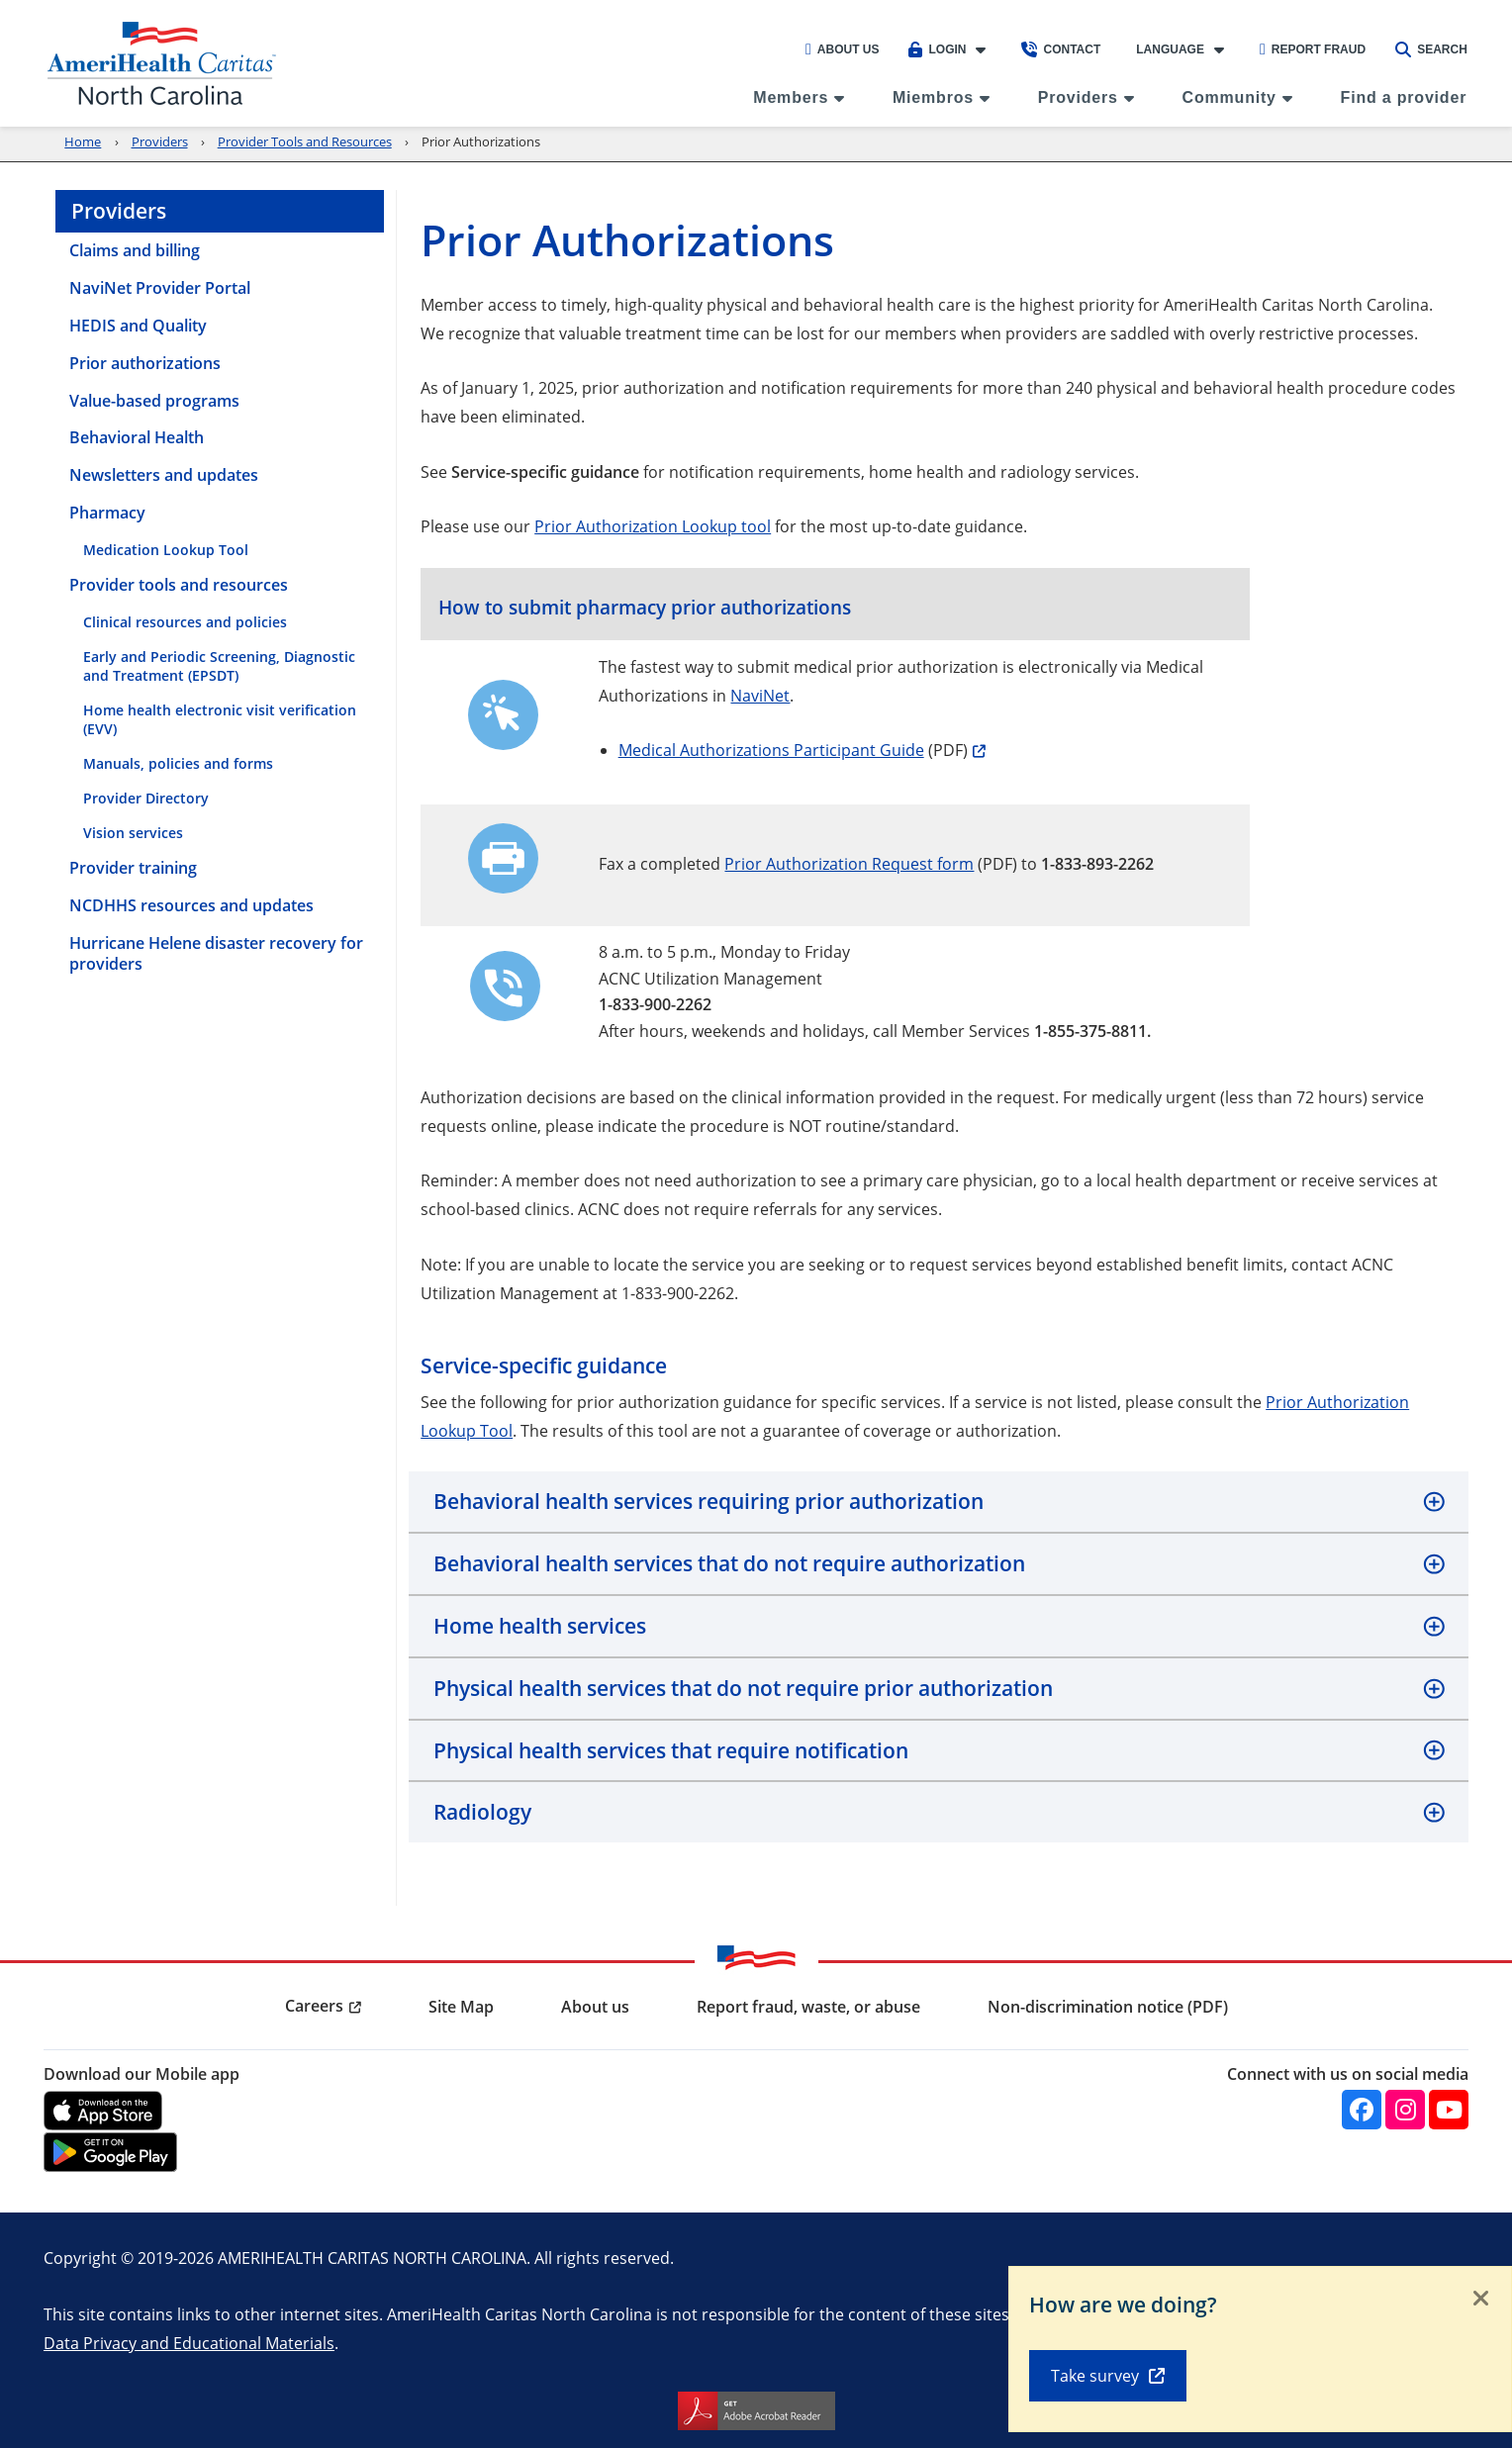 The image size is (1512, 2448). Describe the element at coordinates (165, 549) in the screenshot. I see `Medication Lookup Tool [menuitem]` at that location.